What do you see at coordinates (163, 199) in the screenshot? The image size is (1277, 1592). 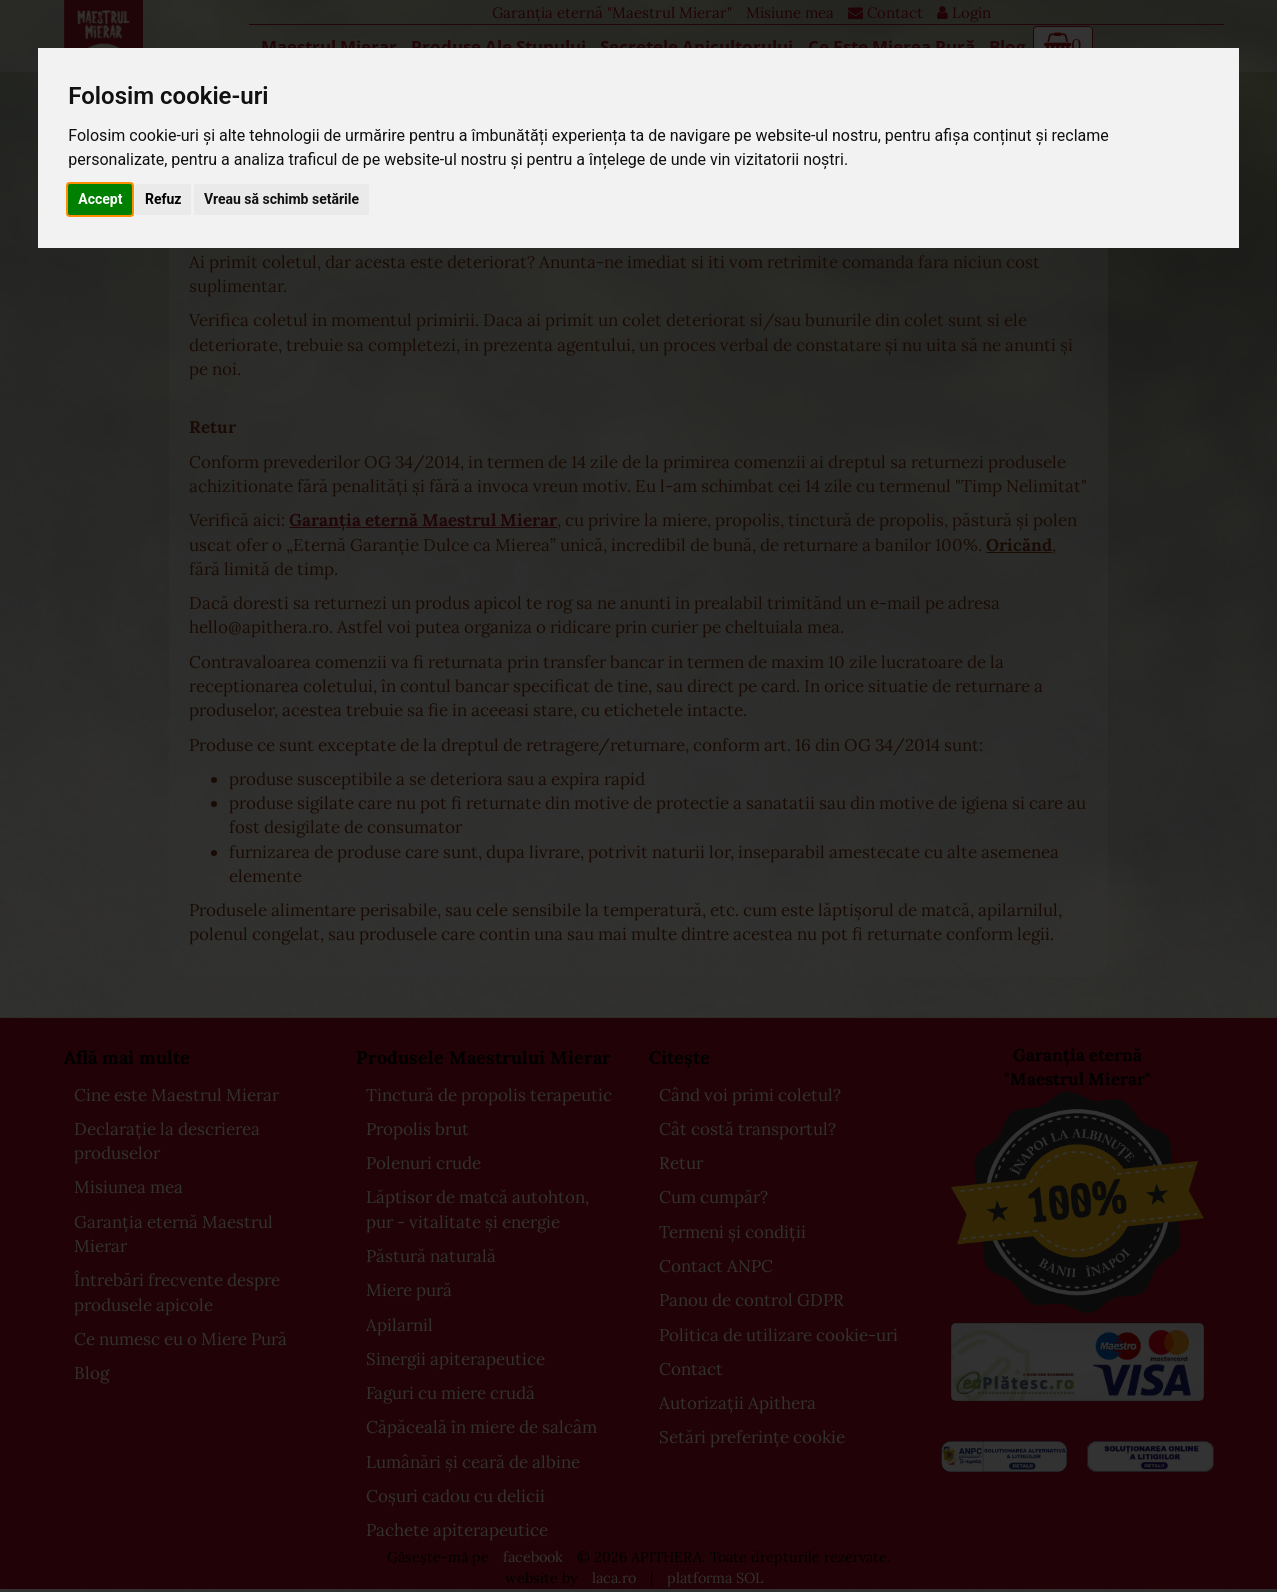 I see `Refuz [button]` at bounding box center [163, 199].